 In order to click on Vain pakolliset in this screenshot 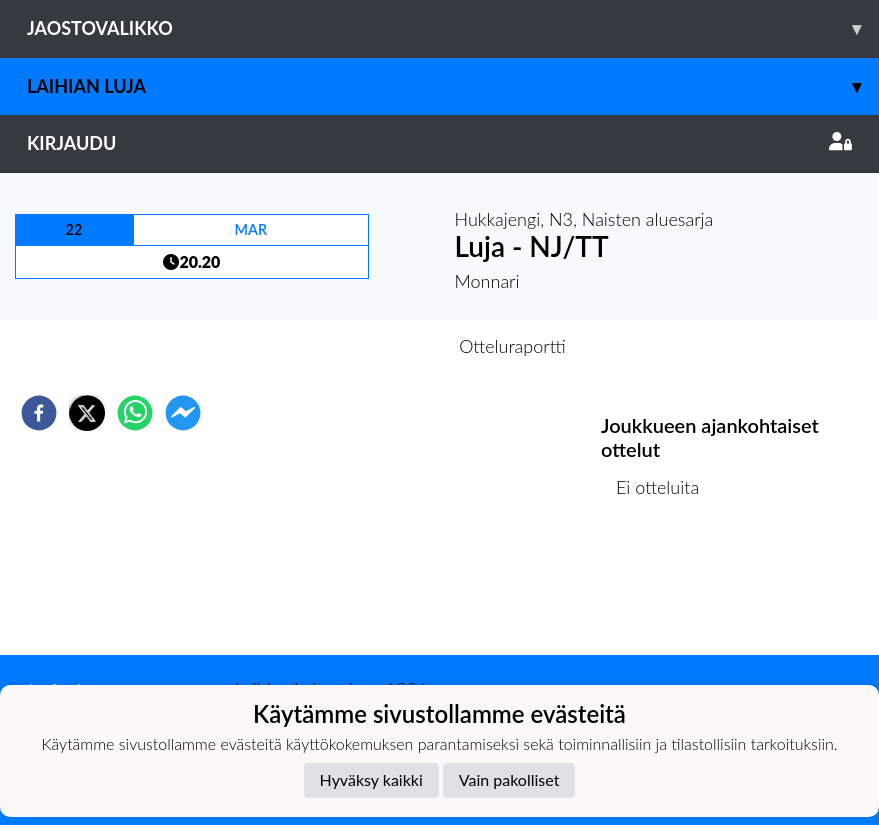, I will do `click(509, 779)`.